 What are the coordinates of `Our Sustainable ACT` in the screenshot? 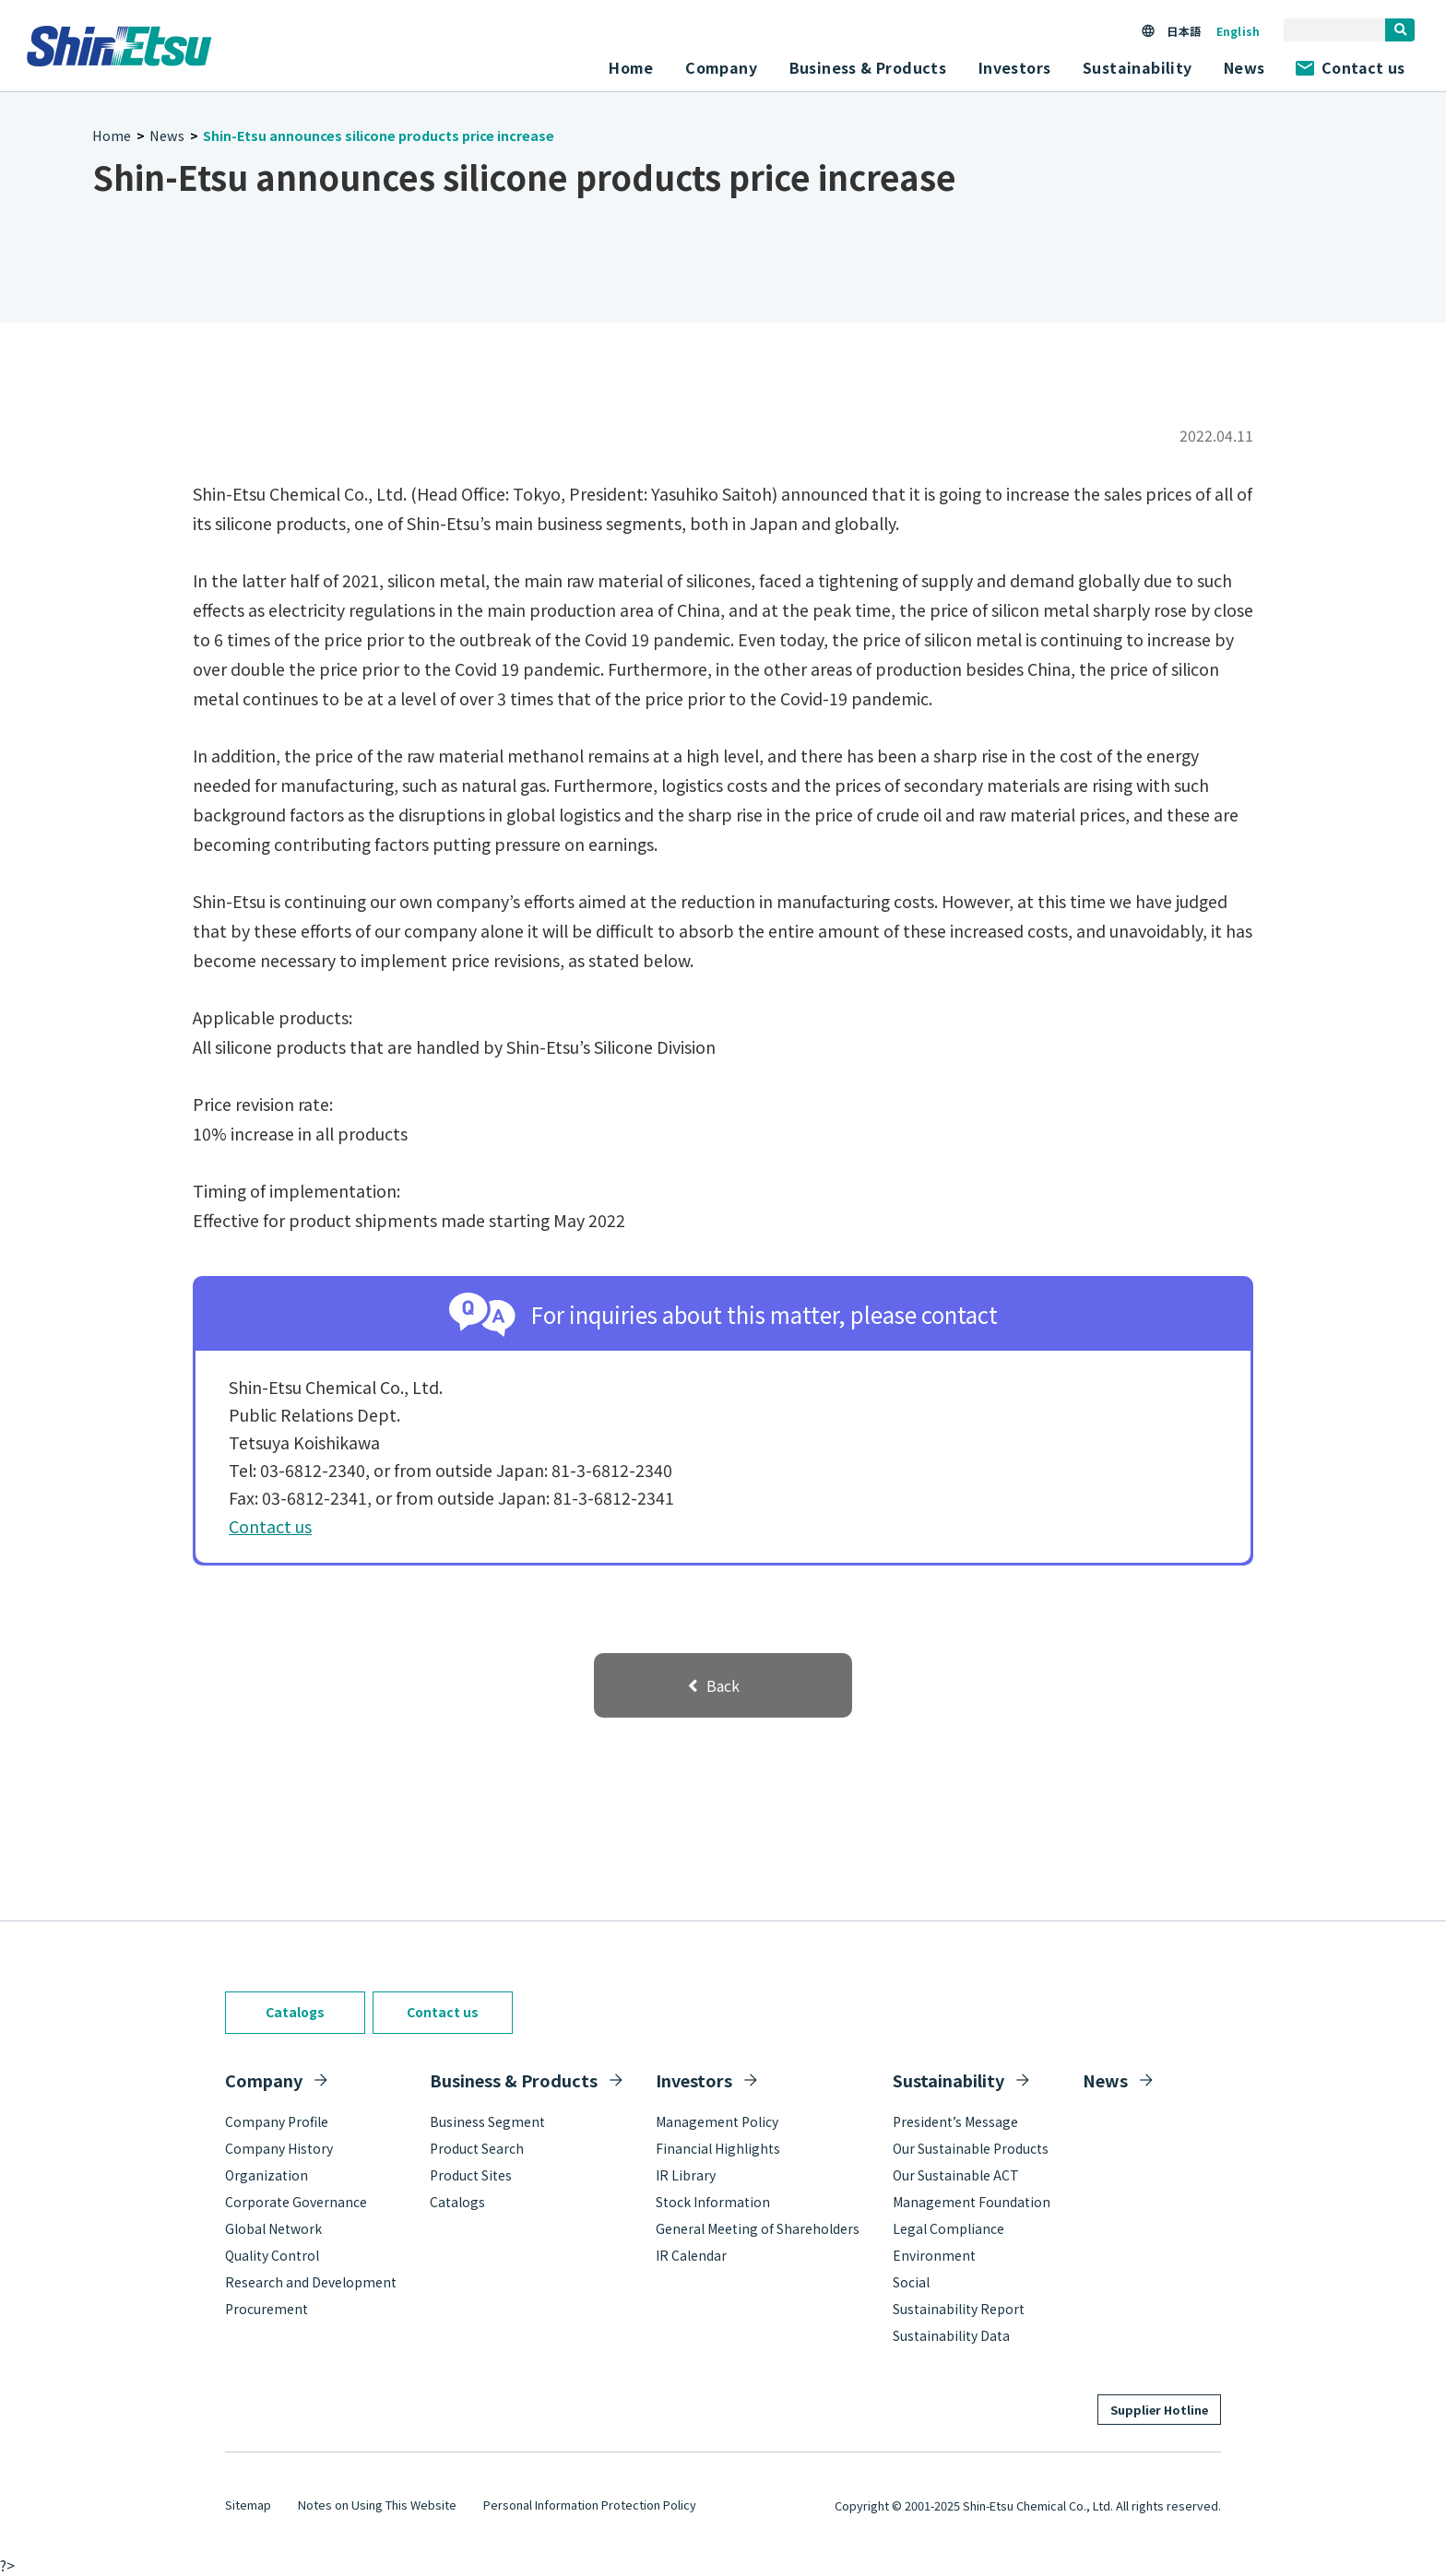 It's located at (956, 2175).